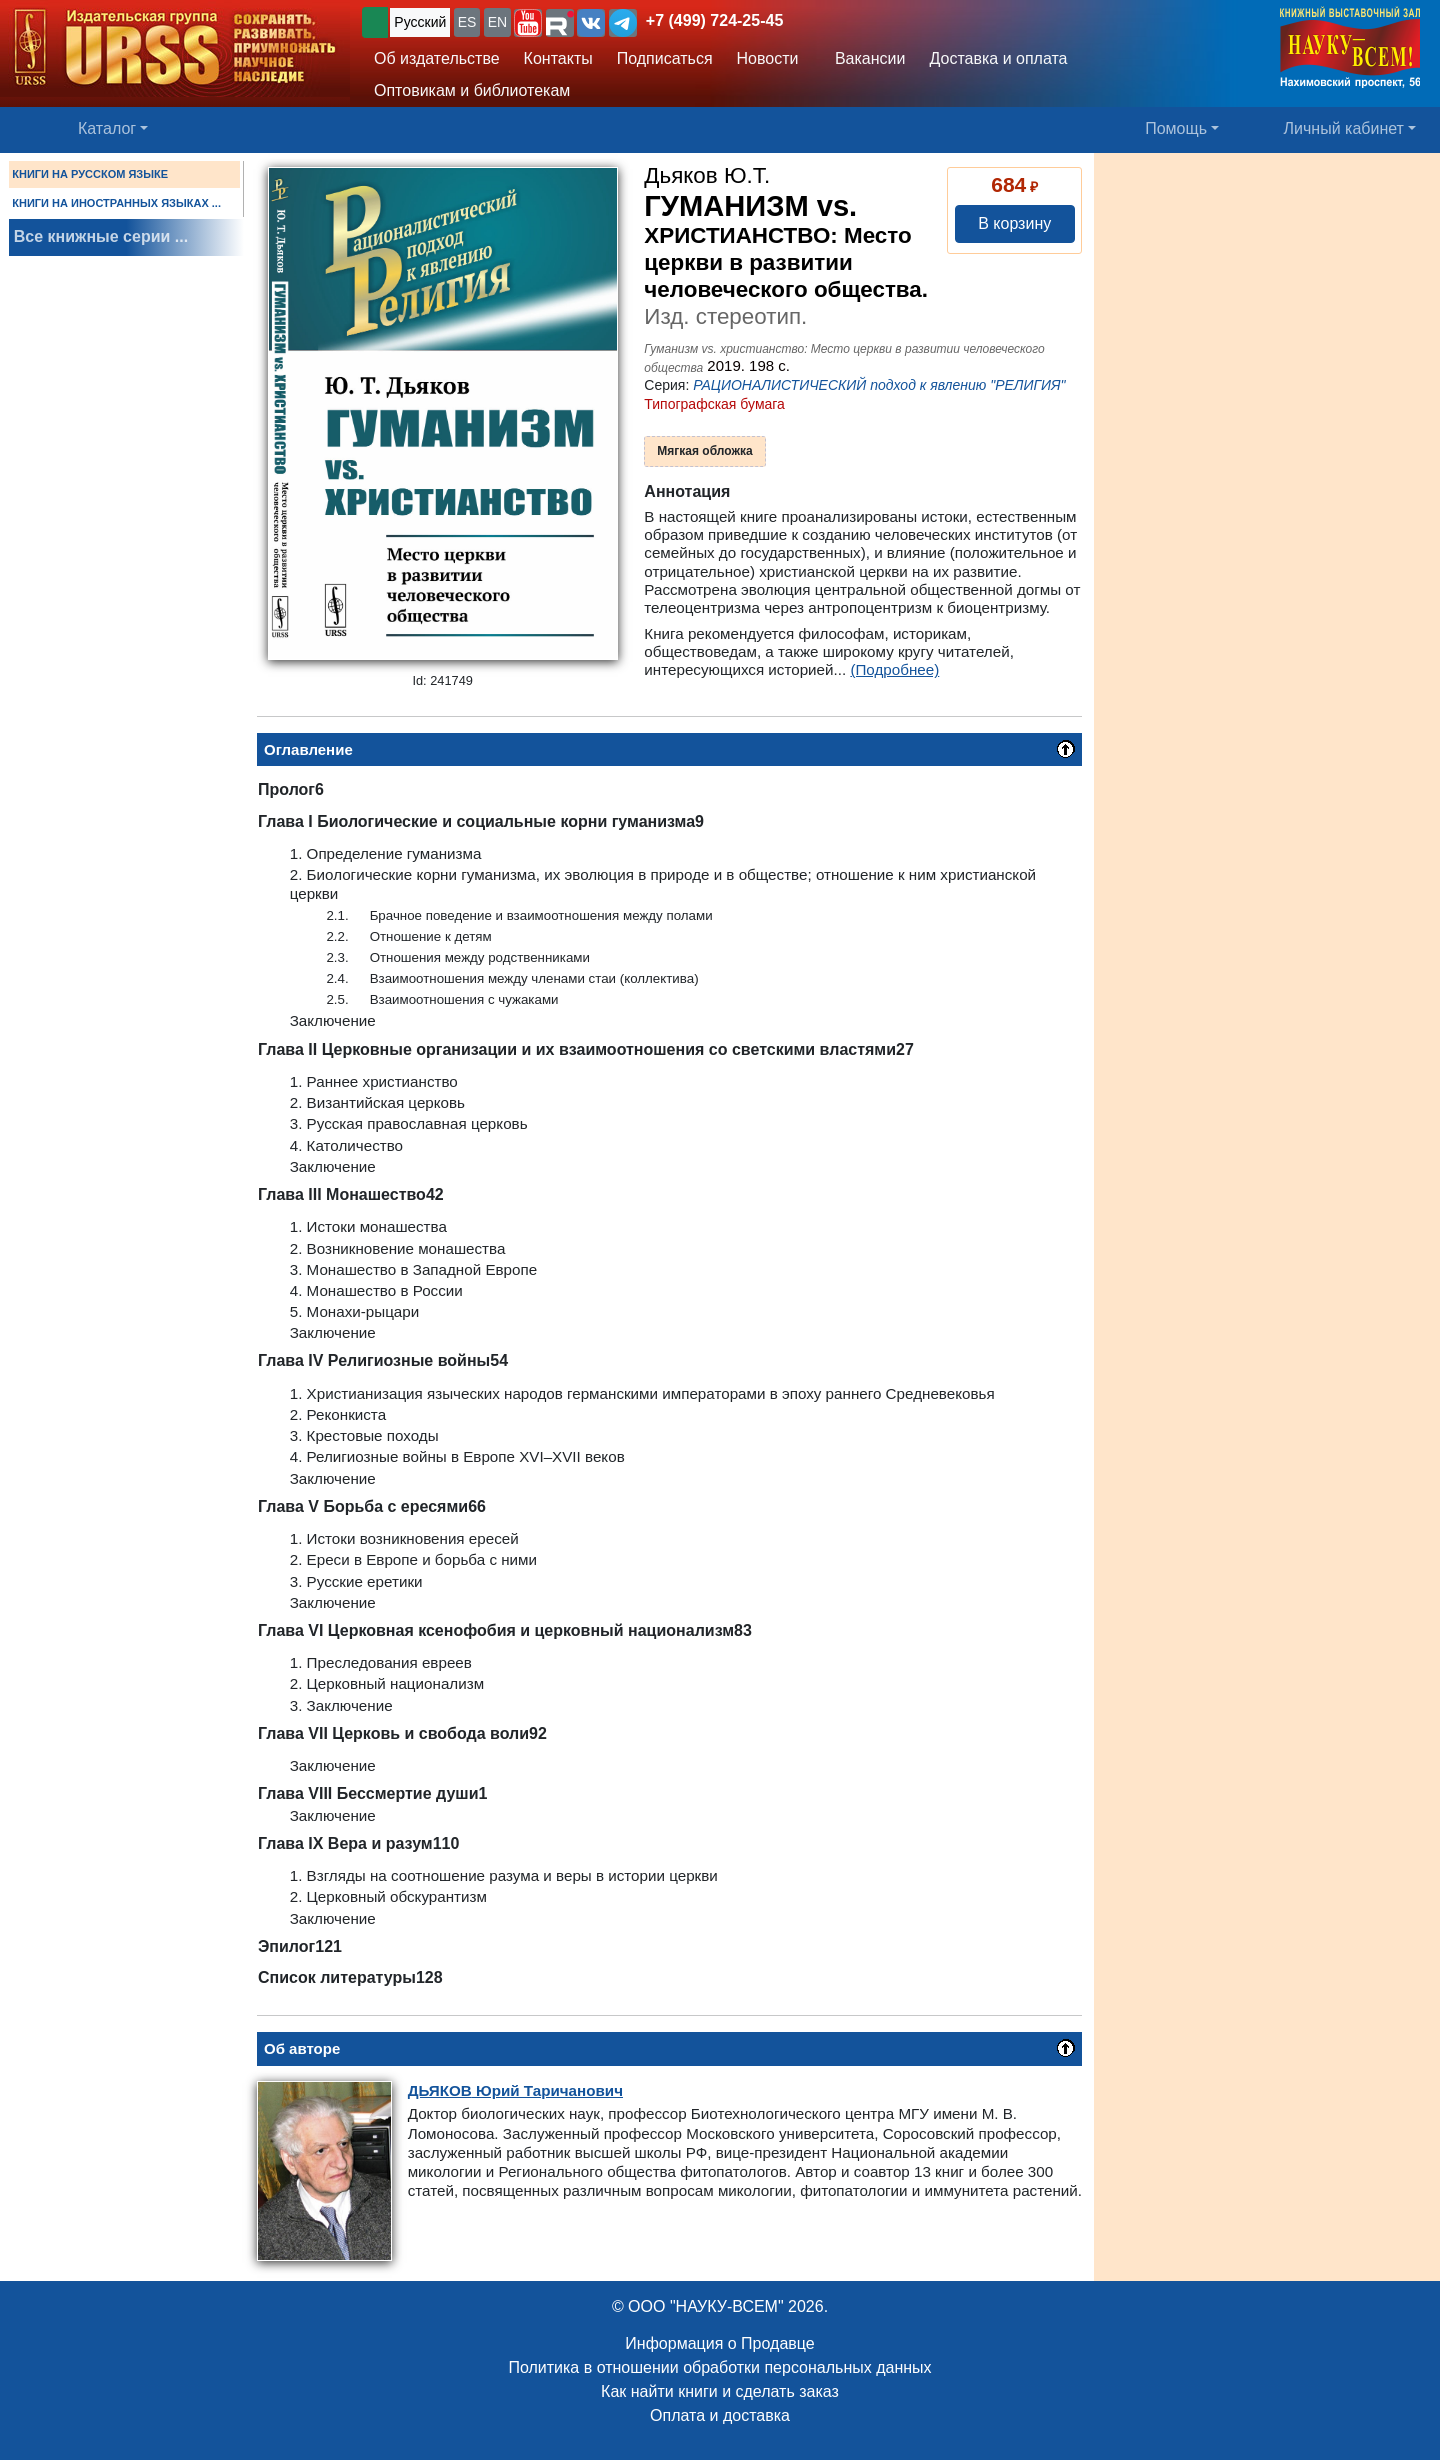 The image size is (1440, 2460). Describe the element at coordinates (558, 58) in the screenshot. I see `Контакты [button]` at that location.